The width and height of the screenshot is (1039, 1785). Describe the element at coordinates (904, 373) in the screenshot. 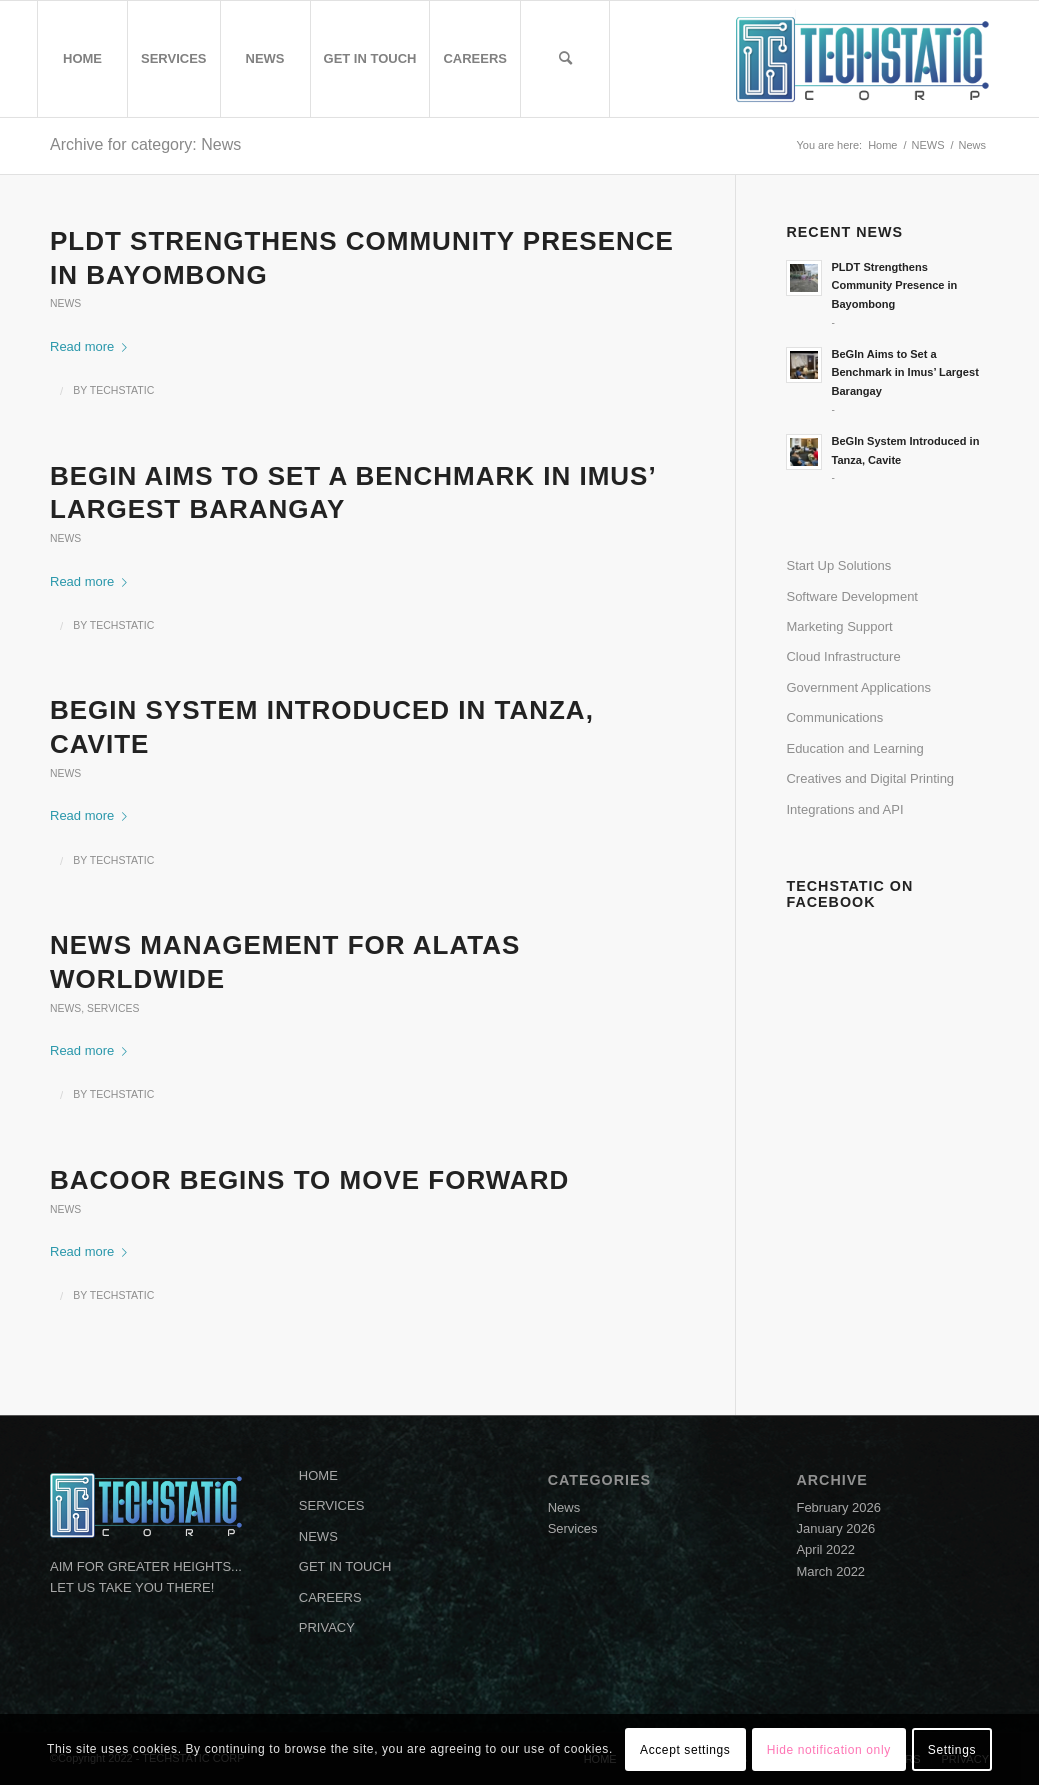

I see `BeGIn Aims to Set a Benchmark in Imus’ Largest Barangay` at that location.